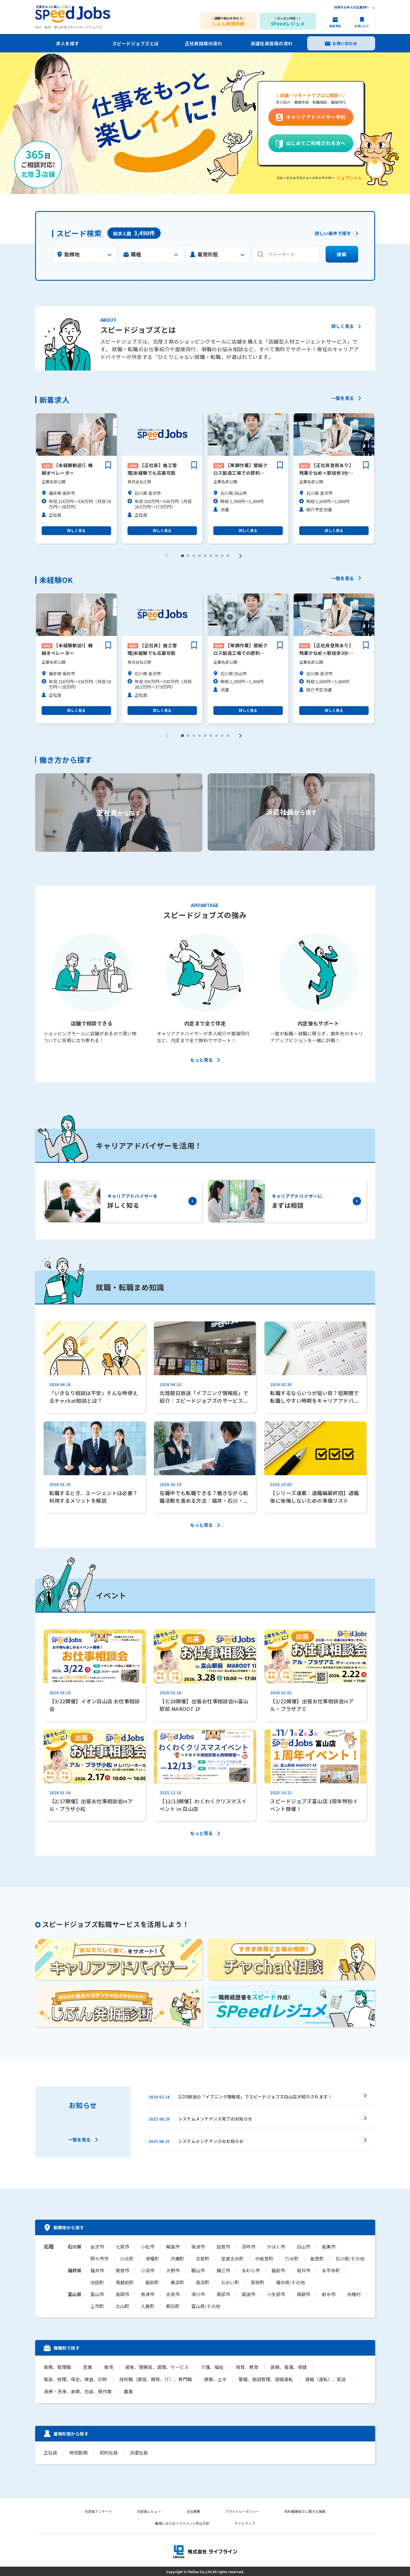  I want to click on 派遣社員, so click(137, 2452).